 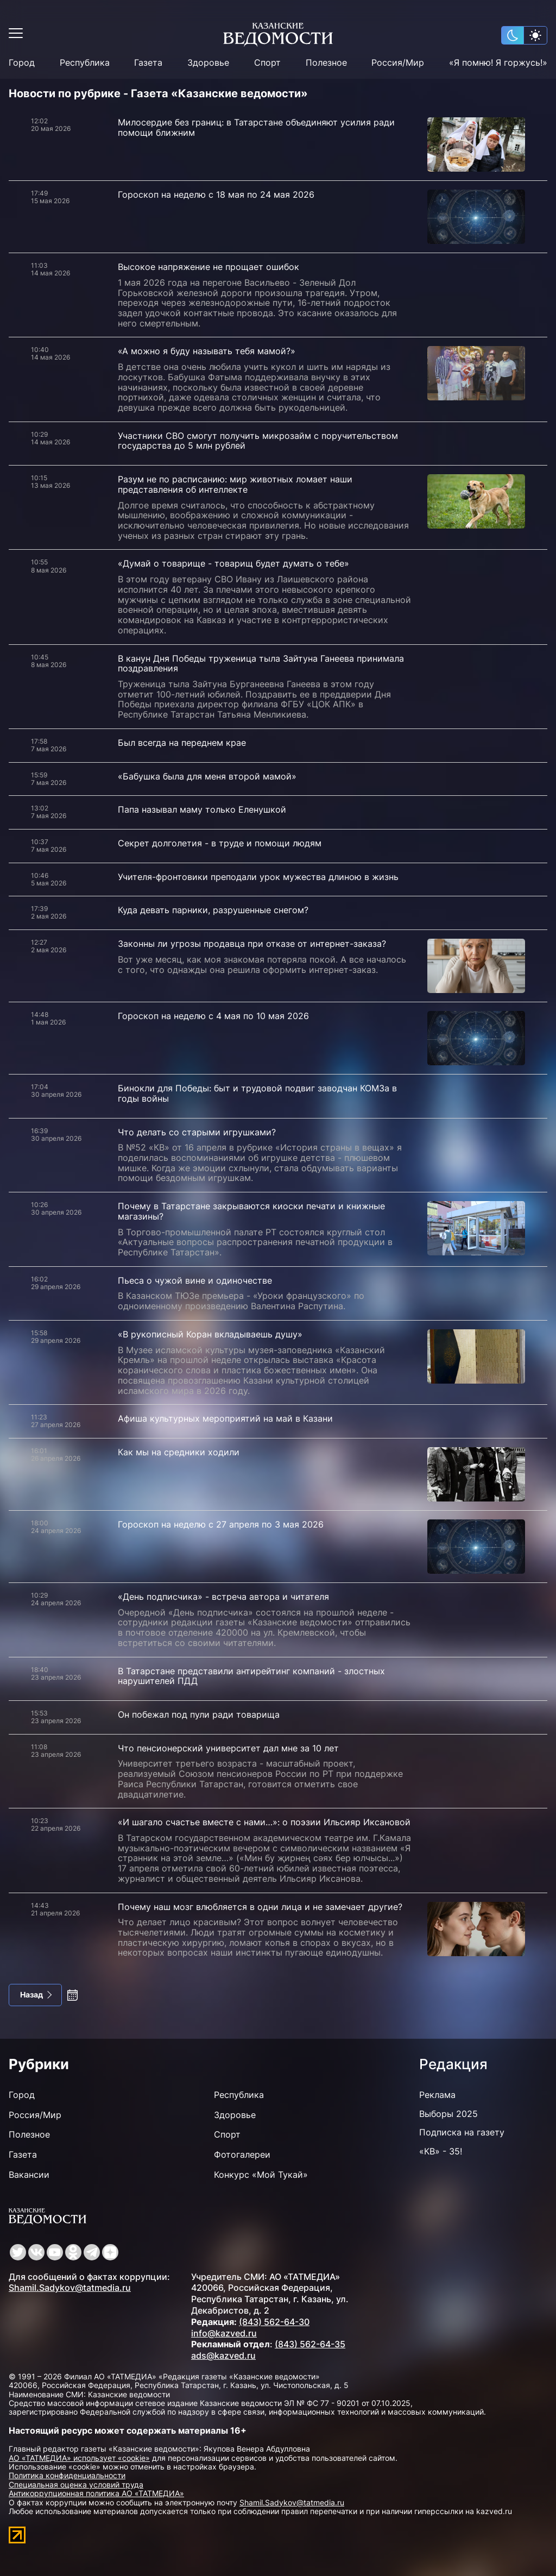 What do you see at coordinates (206, 350) in the screenshot?
I see `«А можно я буду называть тебя мамой?»` at bounding box center [206, 350].